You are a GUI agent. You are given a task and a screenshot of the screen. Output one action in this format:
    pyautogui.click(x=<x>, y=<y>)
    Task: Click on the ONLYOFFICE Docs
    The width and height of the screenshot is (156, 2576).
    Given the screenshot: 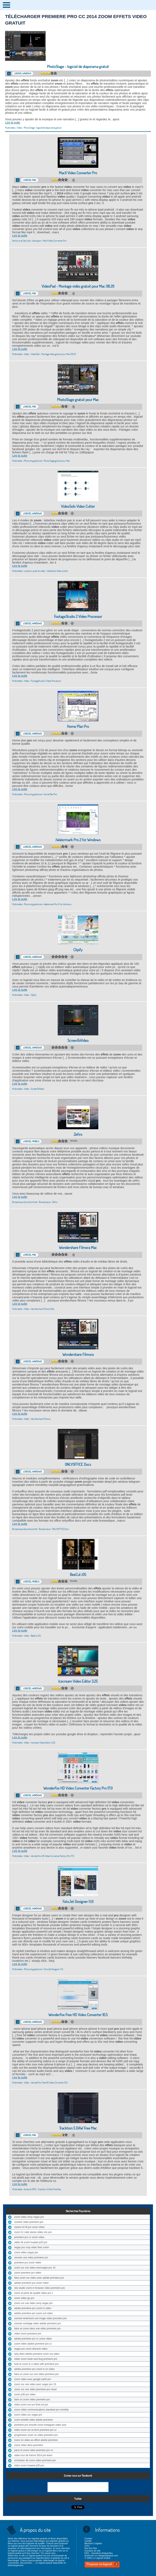 What is the action you would take?
    pyautogui.click(x=78, y=1464)
    